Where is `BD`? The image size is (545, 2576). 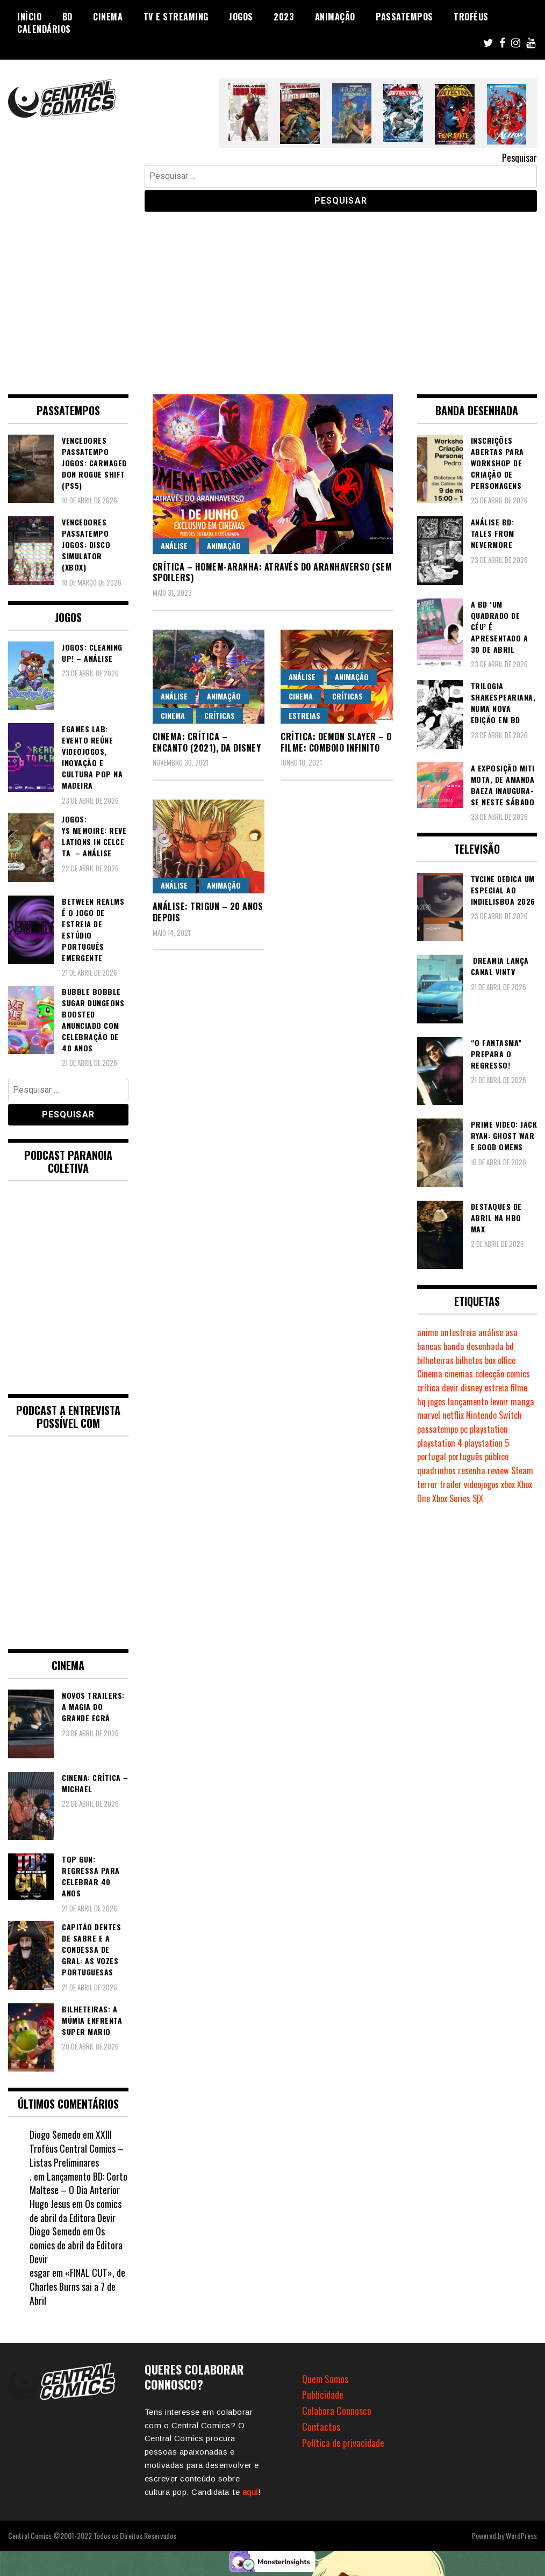 BD is located at coordinates (67, 16).